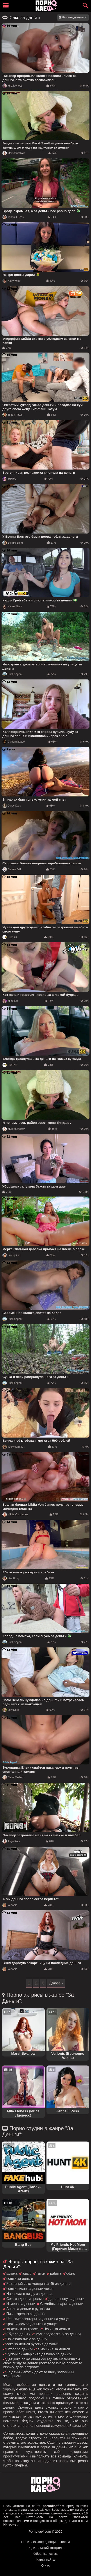 The width and height of the screenshot is (91, 2576). What do you see at coordinates (57, 2329) in the screenshot?
I see `Чехия за деньги` at bounding box center [57, 2329].